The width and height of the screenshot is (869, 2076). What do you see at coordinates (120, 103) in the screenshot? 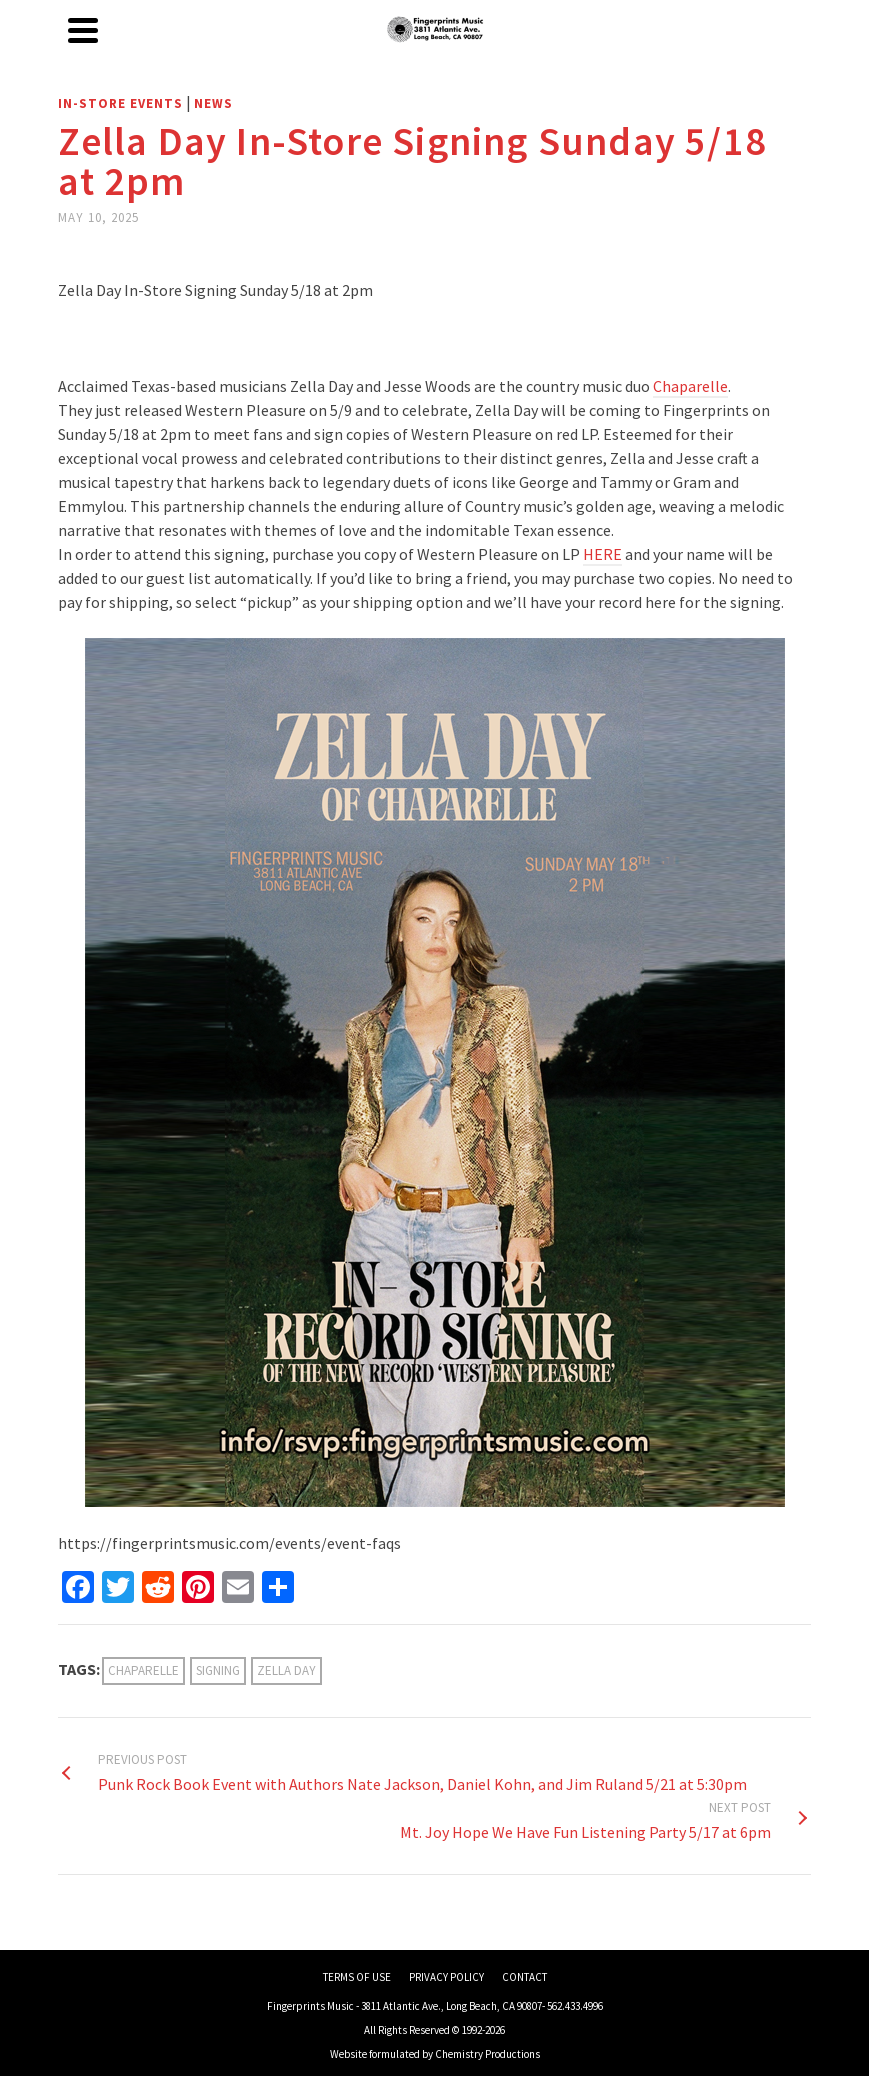
I see `In-Store Events` at bounding box center [120, 103].